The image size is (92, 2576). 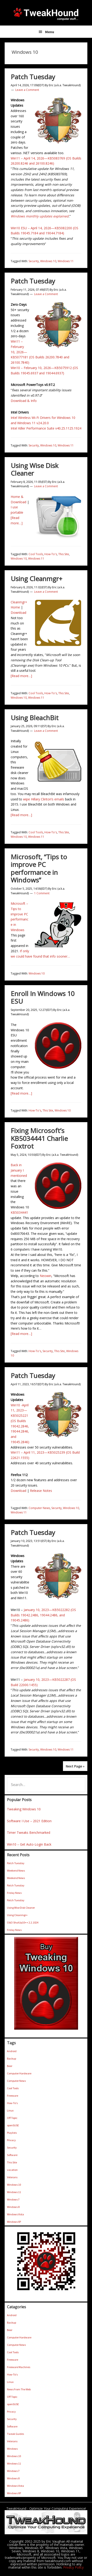 I want to click on Off Topic, so click(x=12, y=2118).